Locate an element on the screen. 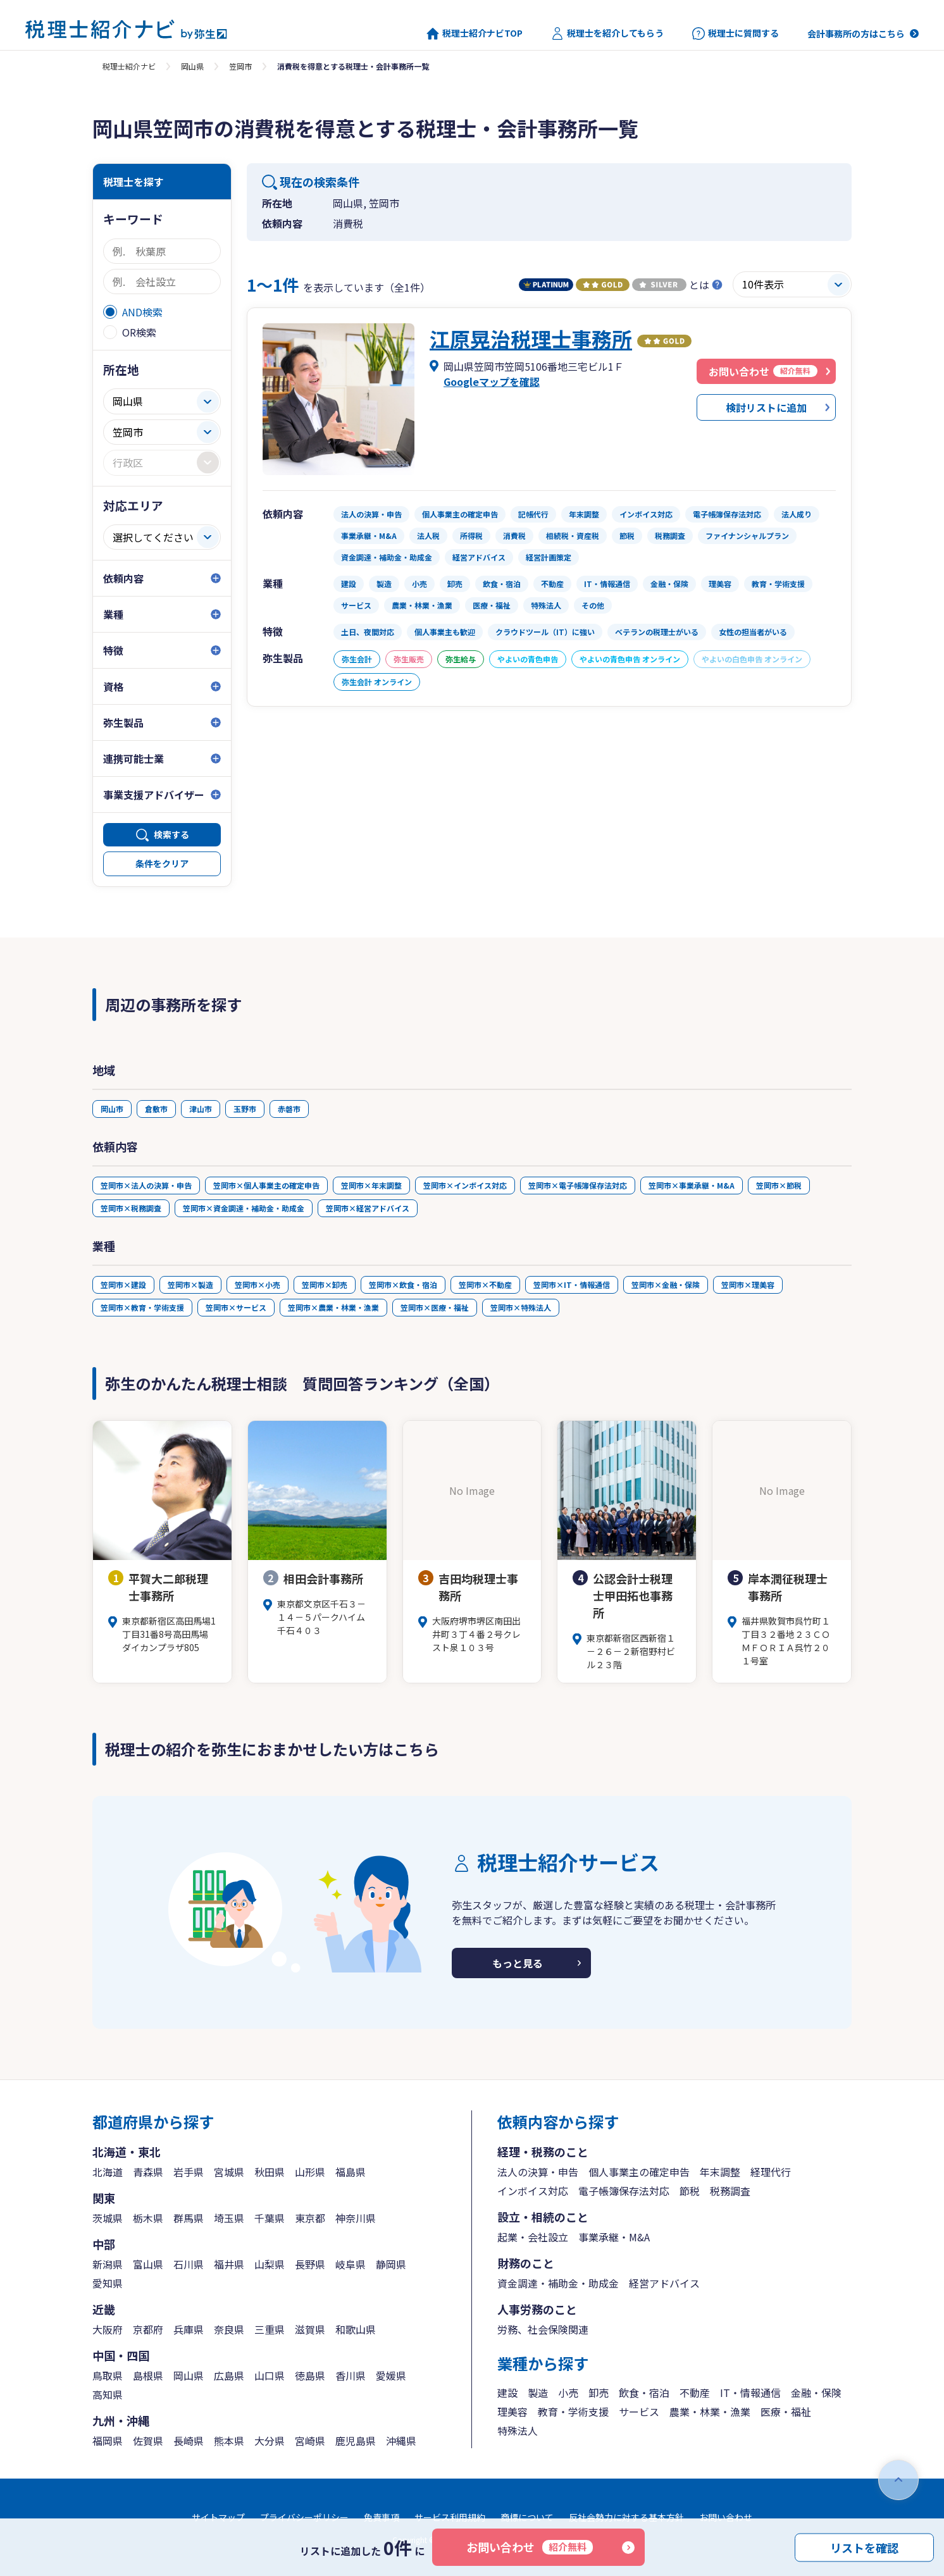 Image resolution: width=944 pixels, height=2576 pixels. 埼玉県 is located at coordinates (229, 2218).